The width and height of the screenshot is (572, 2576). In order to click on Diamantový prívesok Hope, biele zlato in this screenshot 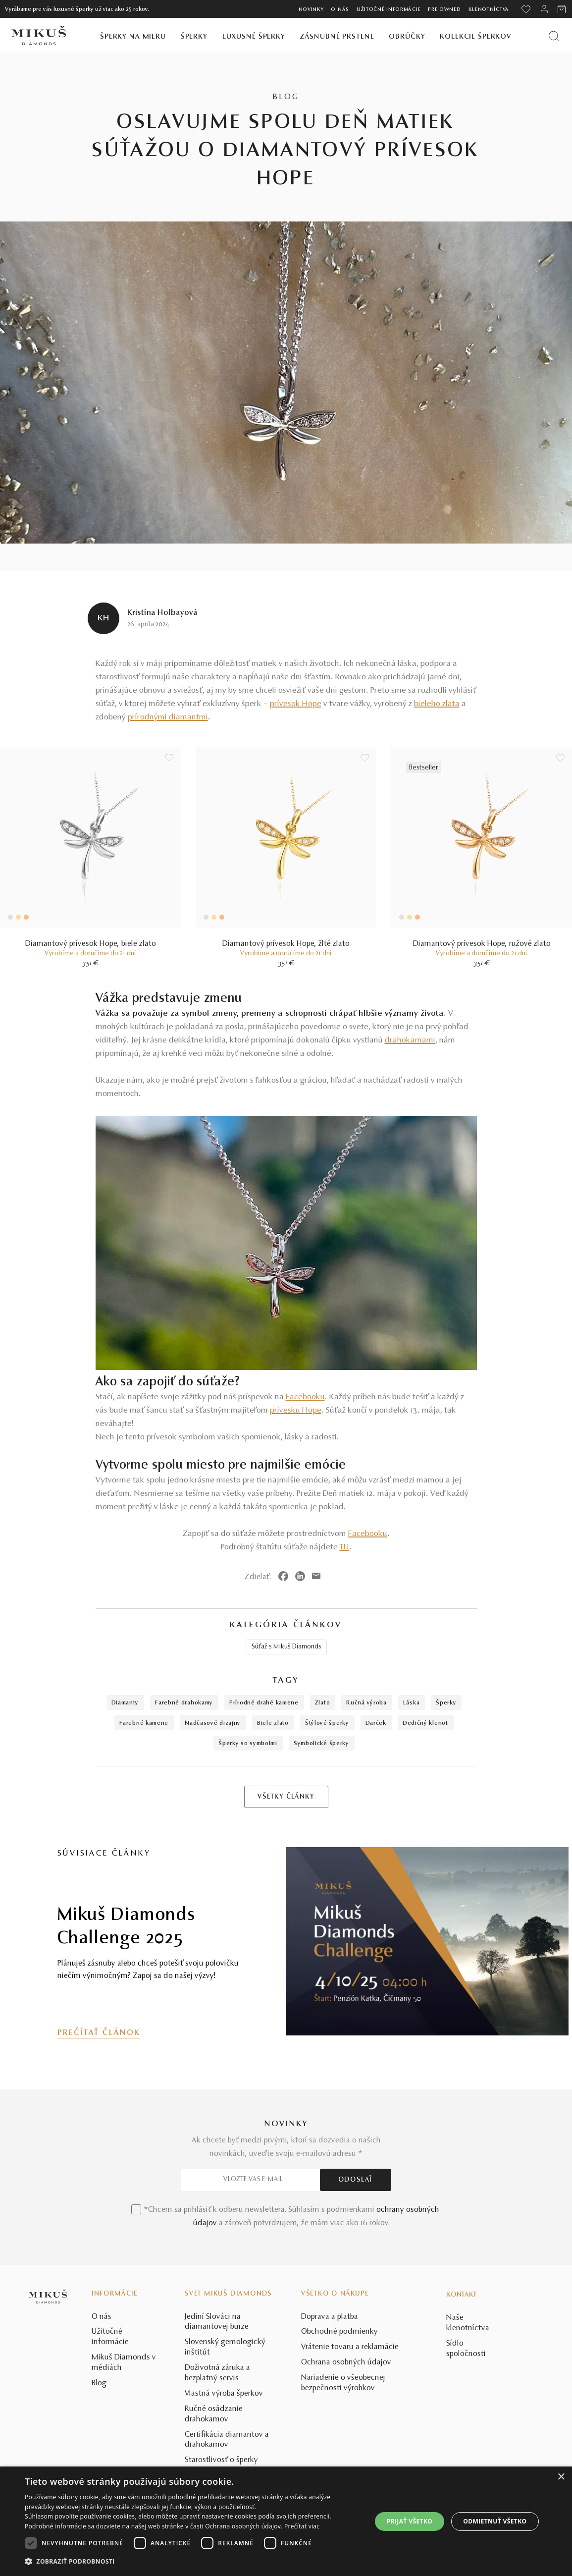, I will do `click(90, 944)`.